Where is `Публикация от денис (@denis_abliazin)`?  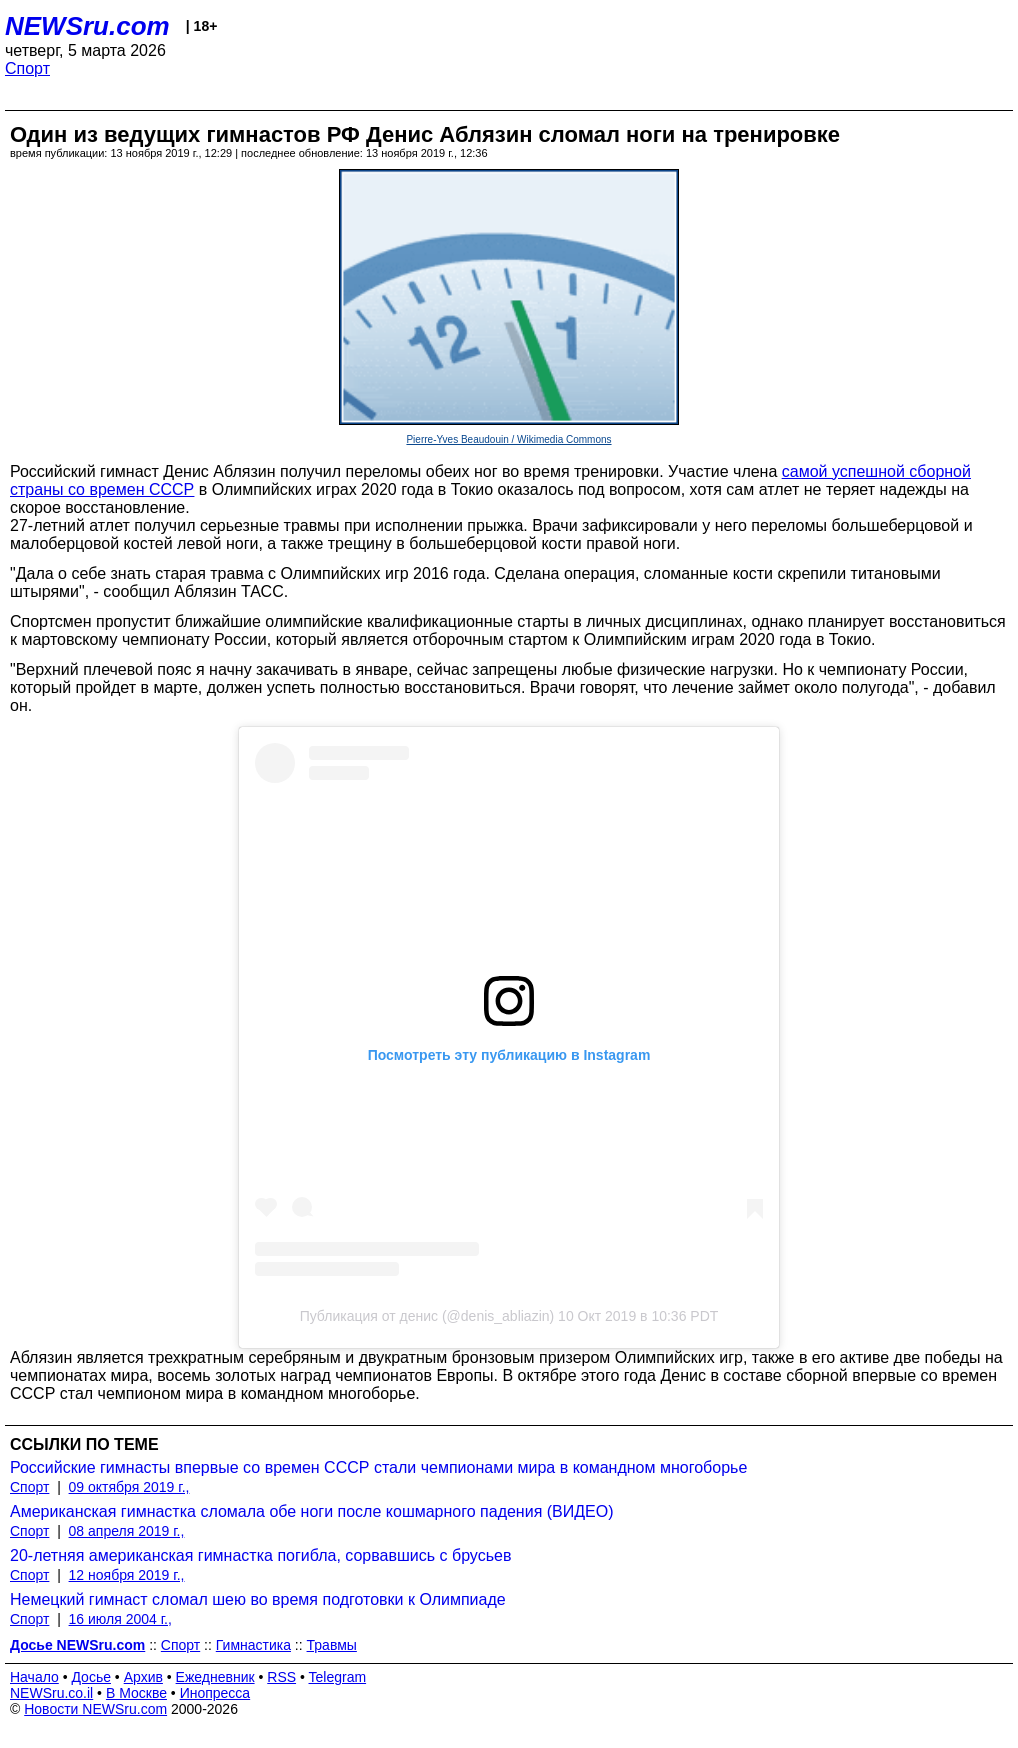 Публикация от денис (@denis_abliazin) is located at coordinates (427, 1316).